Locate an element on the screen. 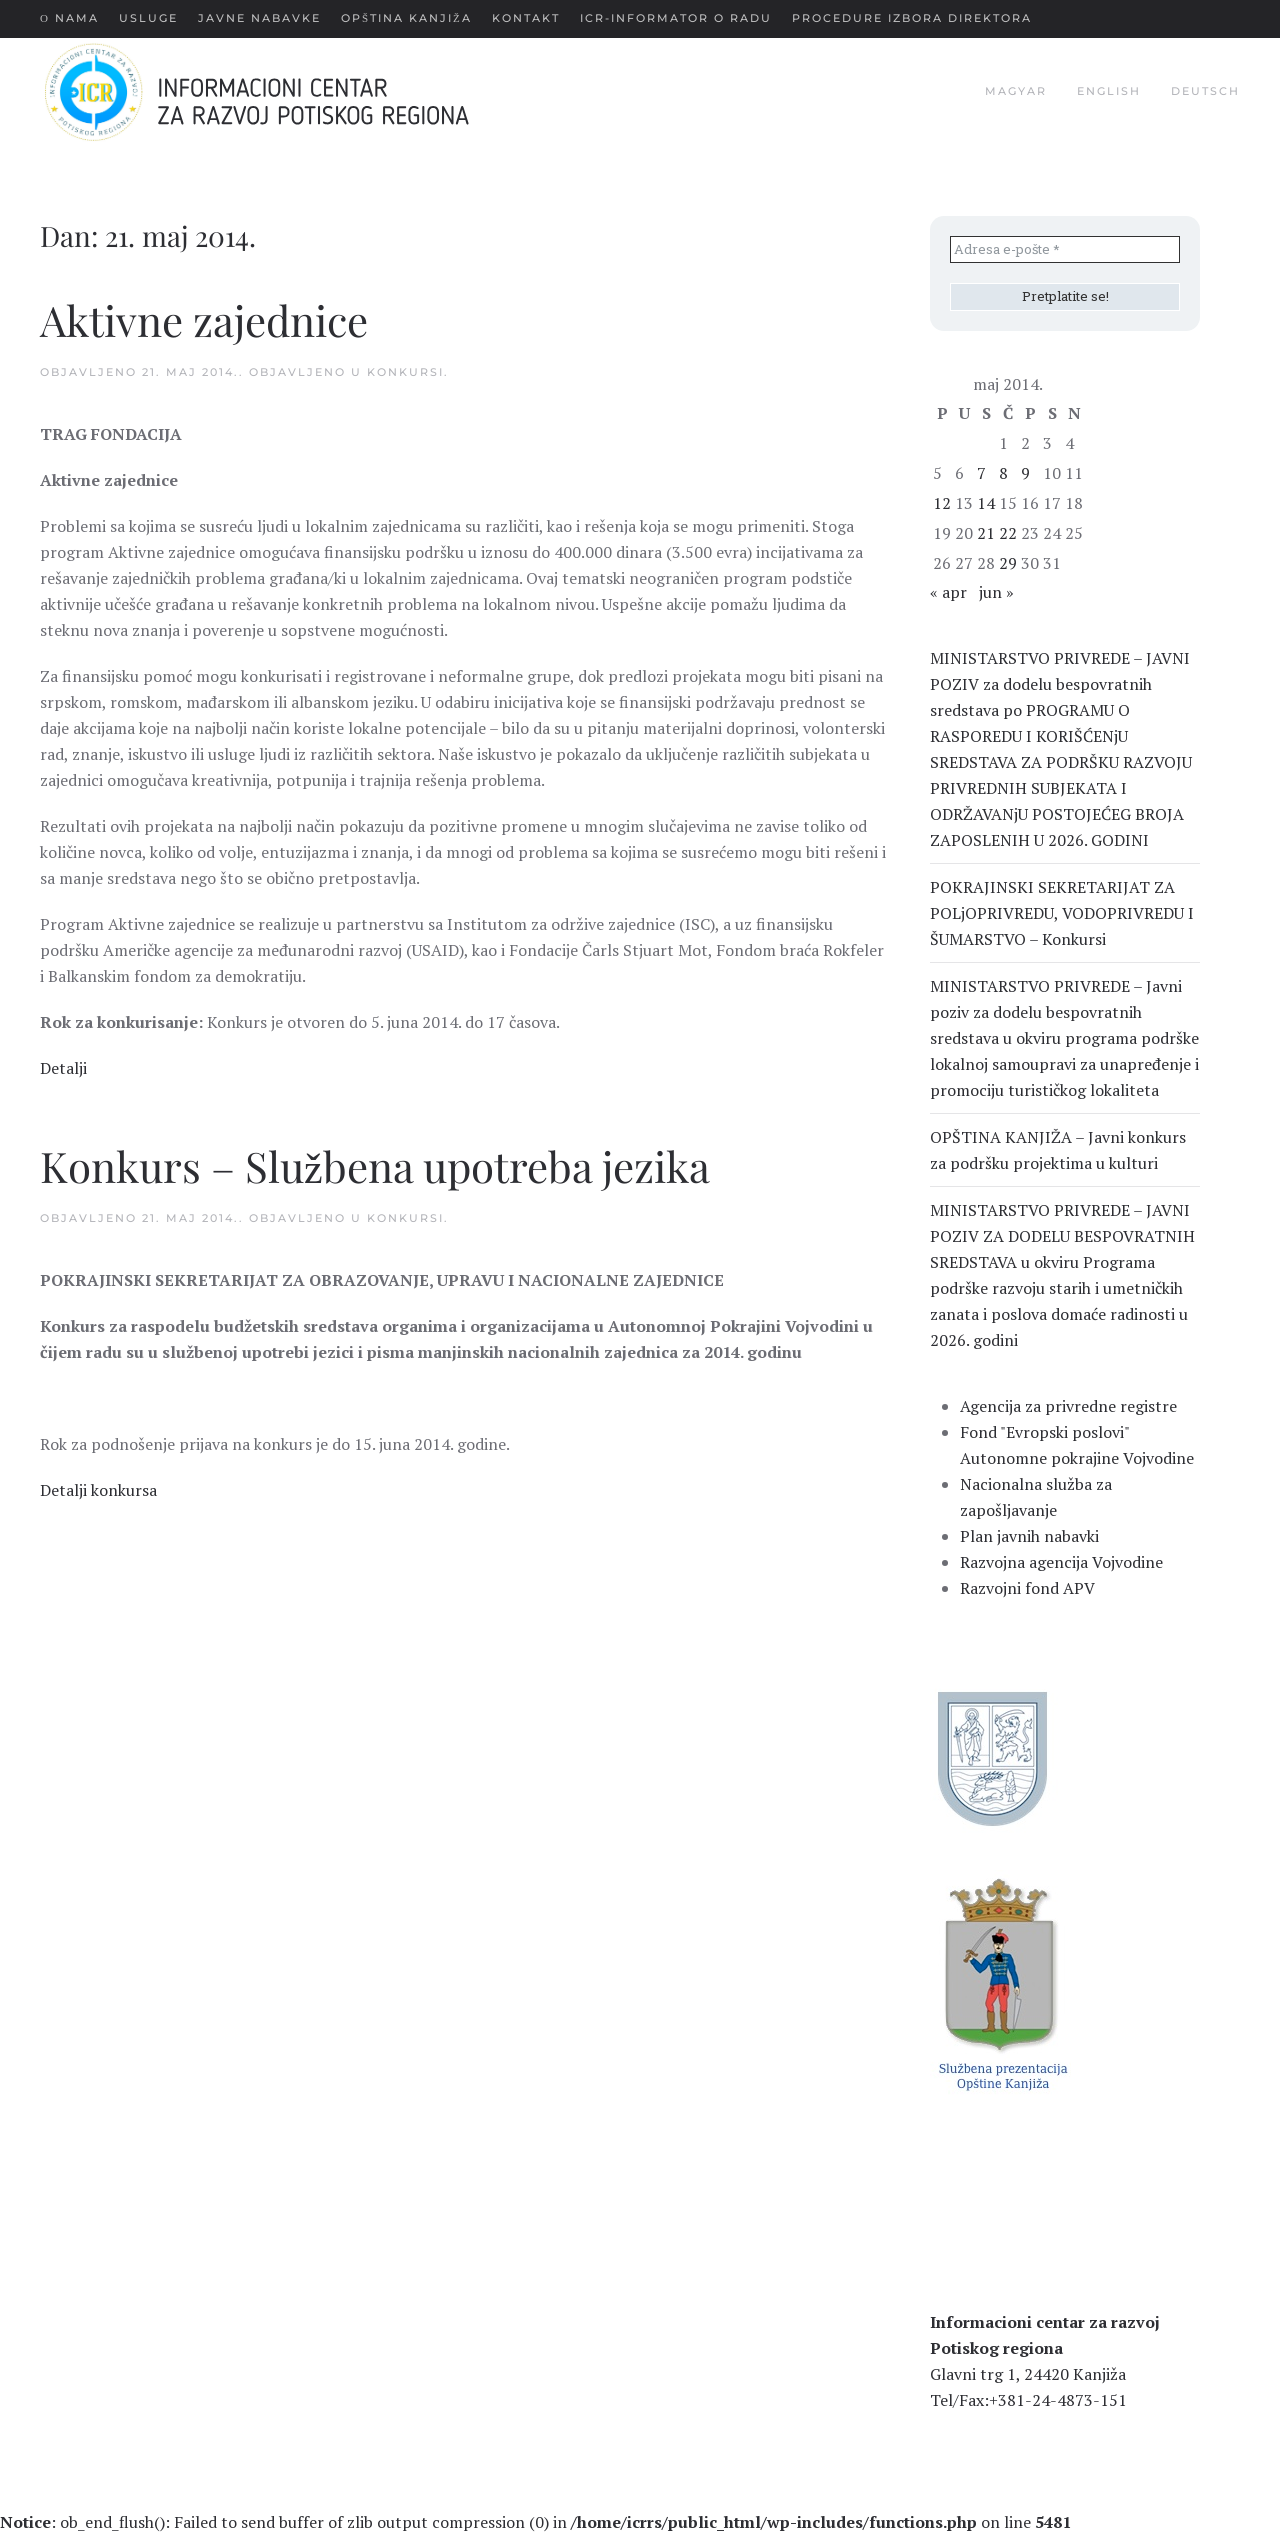 The width and height of the screenshot is (1280, 2535). POKRAJINSKI SEKRETARIJAT ZA POLjOPRIVREDU, VODOPRIVREDU I ŠUMARSTVO – Konkursi is located at coordinates (1062, 913).